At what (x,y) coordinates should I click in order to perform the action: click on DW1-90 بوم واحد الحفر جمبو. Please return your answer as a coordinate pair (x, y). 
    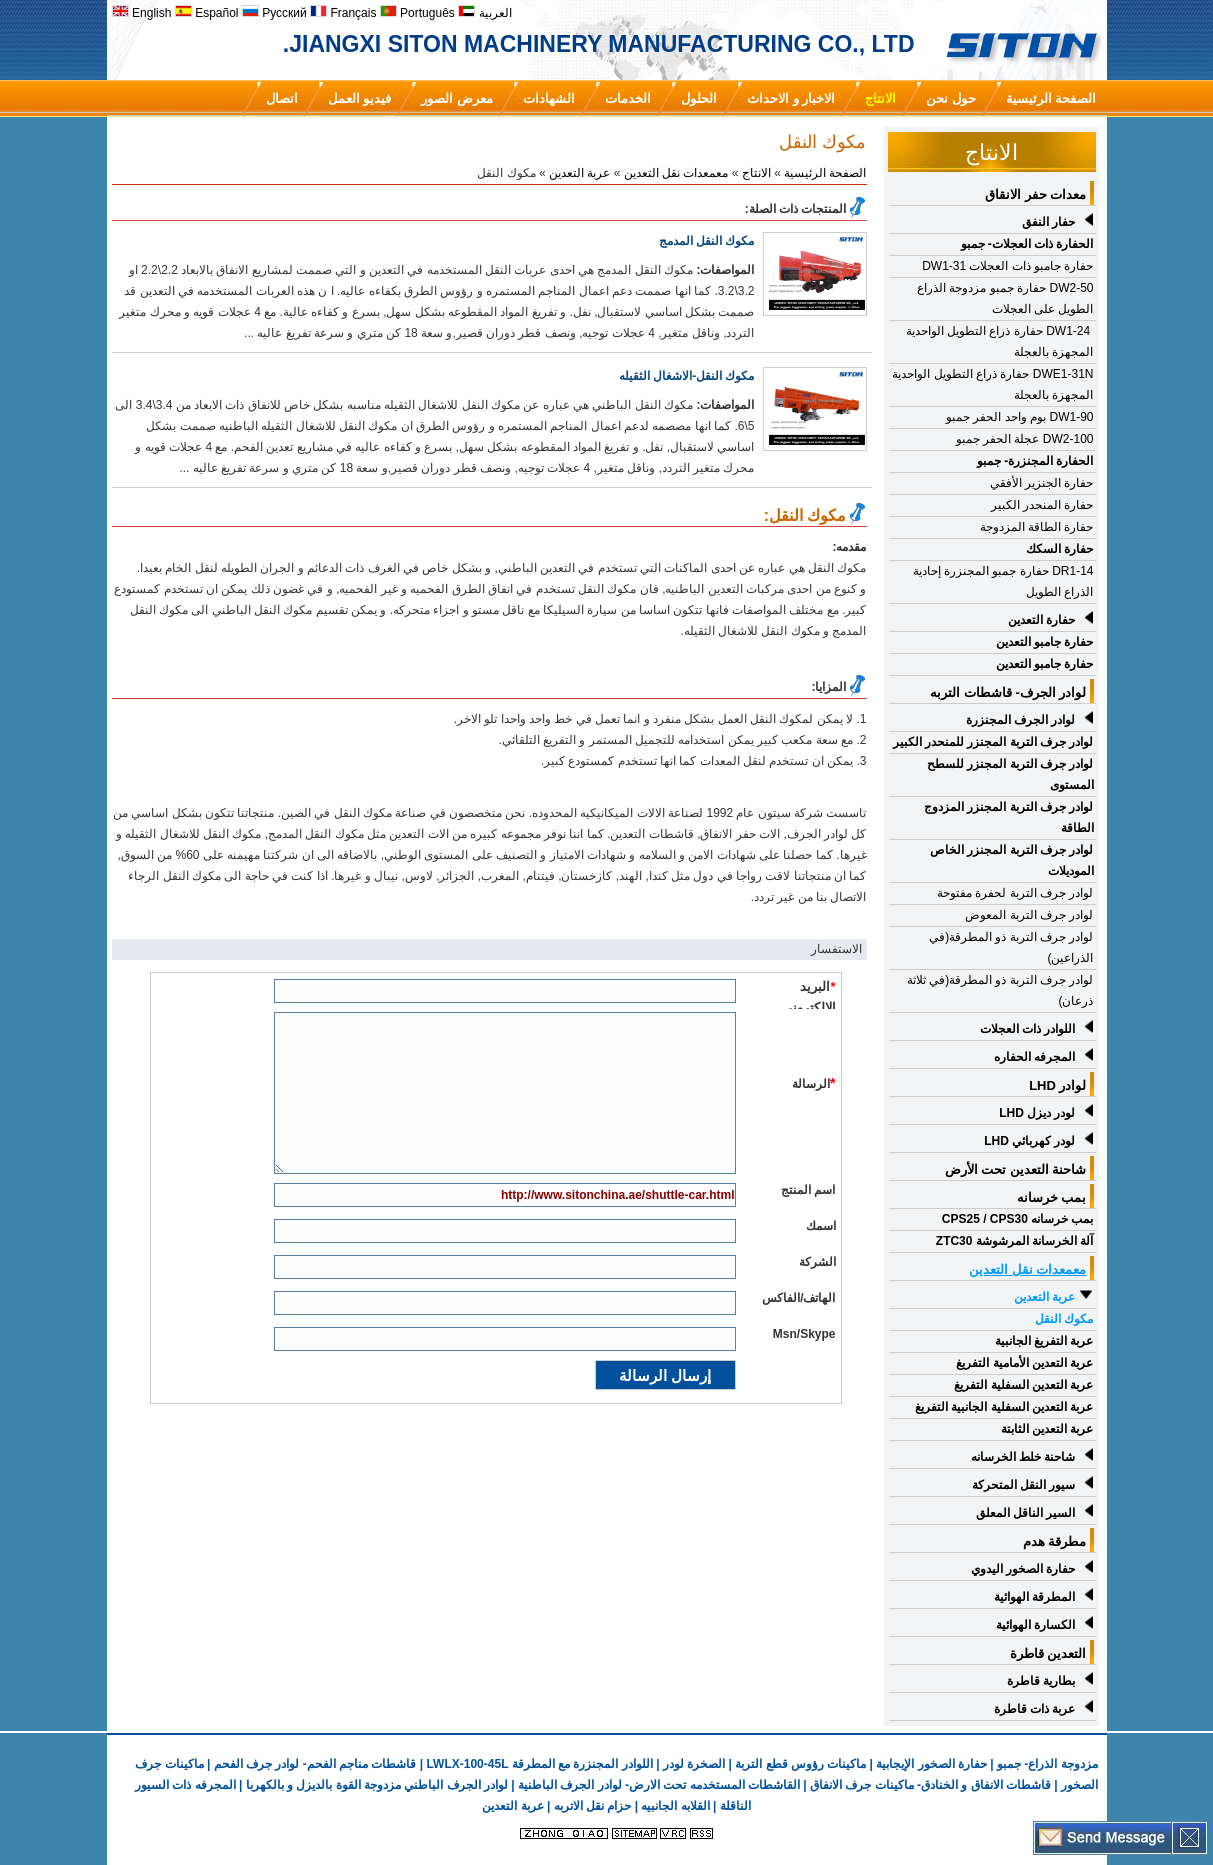
    Looking at the image, I should click on (1019, 417).